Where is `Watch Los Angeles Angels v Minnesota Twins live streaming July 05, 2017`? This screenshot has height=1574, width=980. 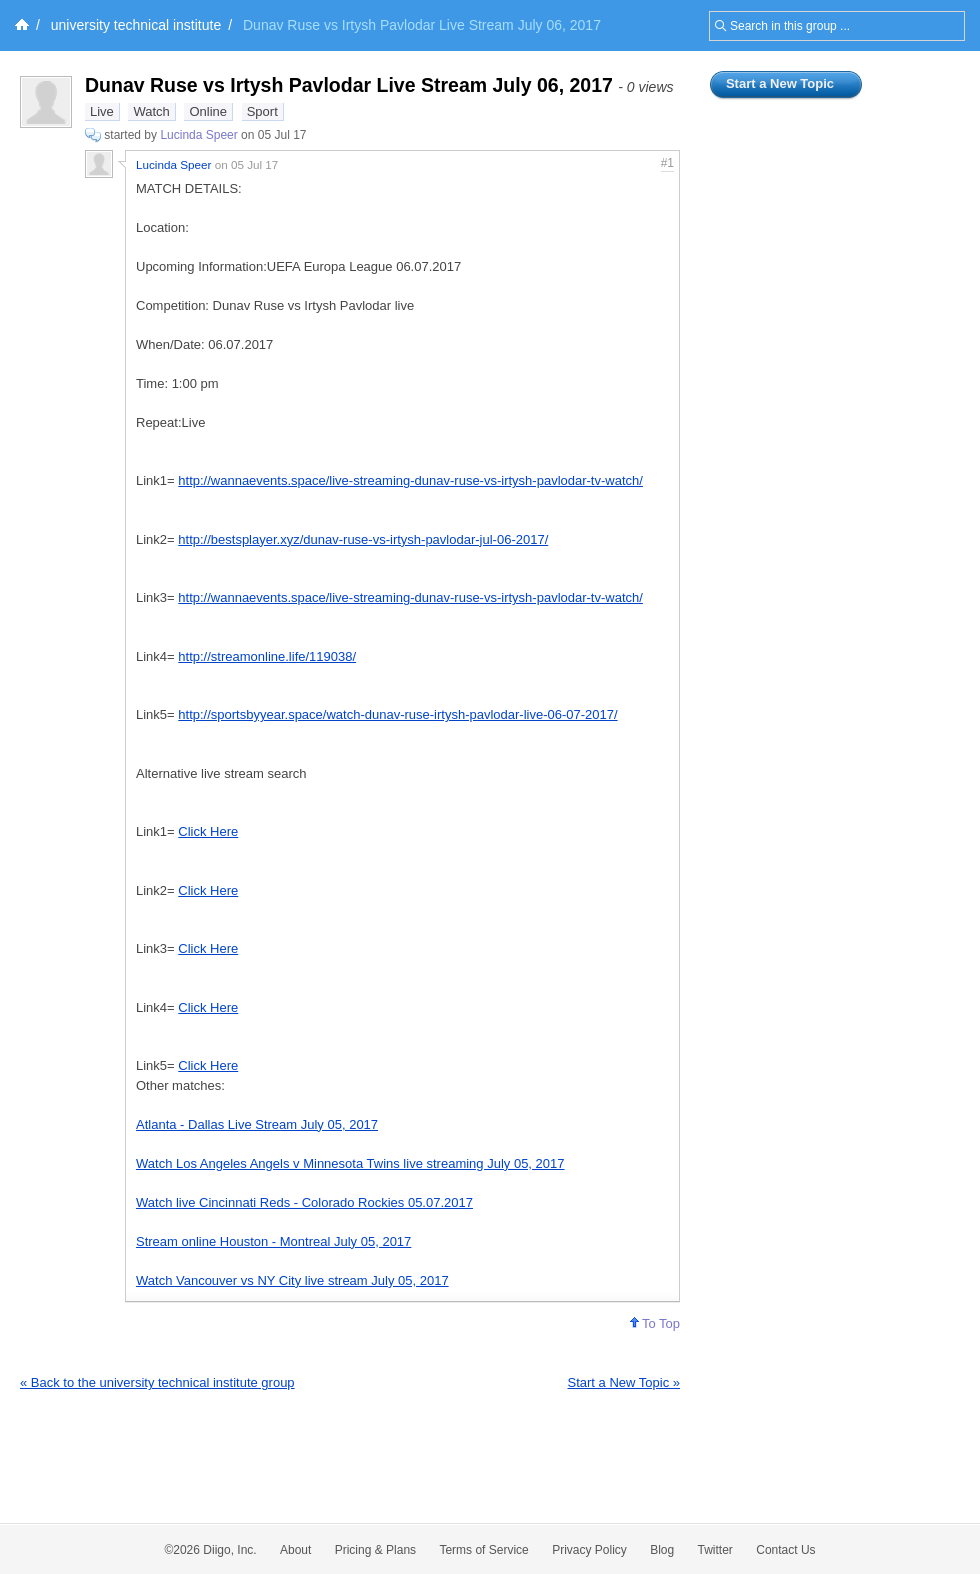
Watch Los Angeles Angels v Minnesota Twins live streaming July 05, 2017 is located at coordinates (350, 1163).